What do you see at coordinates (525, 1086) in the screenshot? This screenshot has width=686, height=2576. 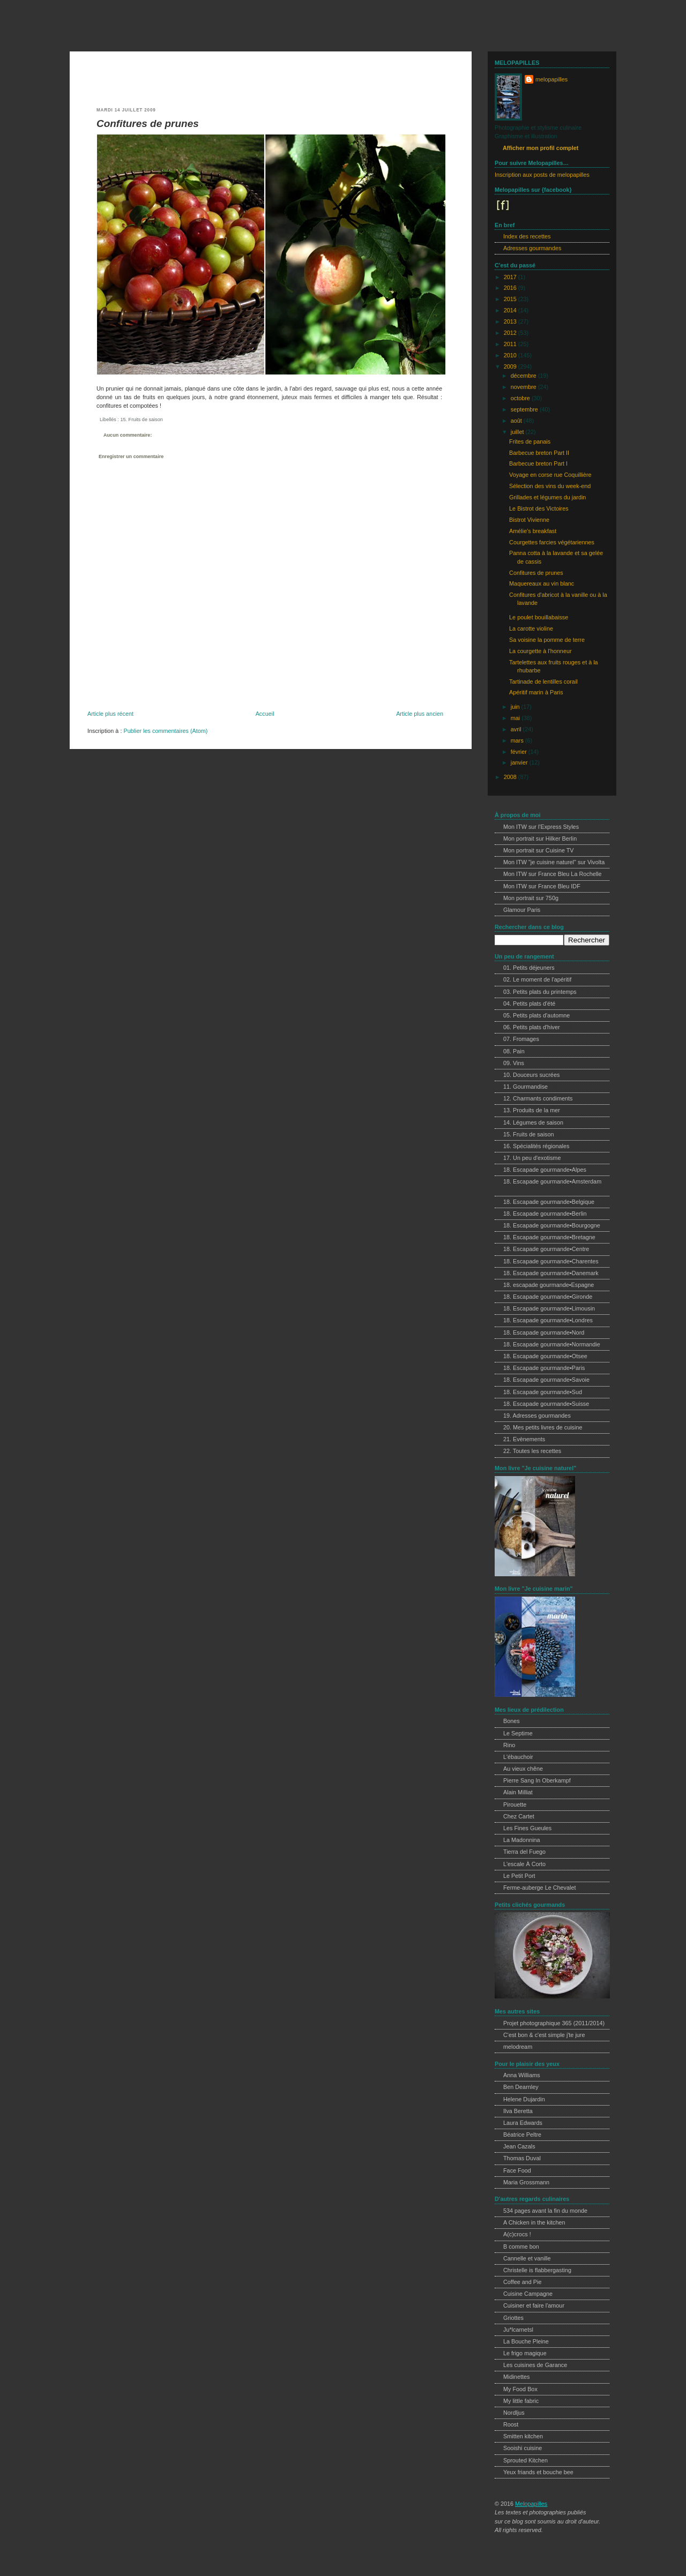 I see `11. Gourmandise` at bounding box center [525, 1086].